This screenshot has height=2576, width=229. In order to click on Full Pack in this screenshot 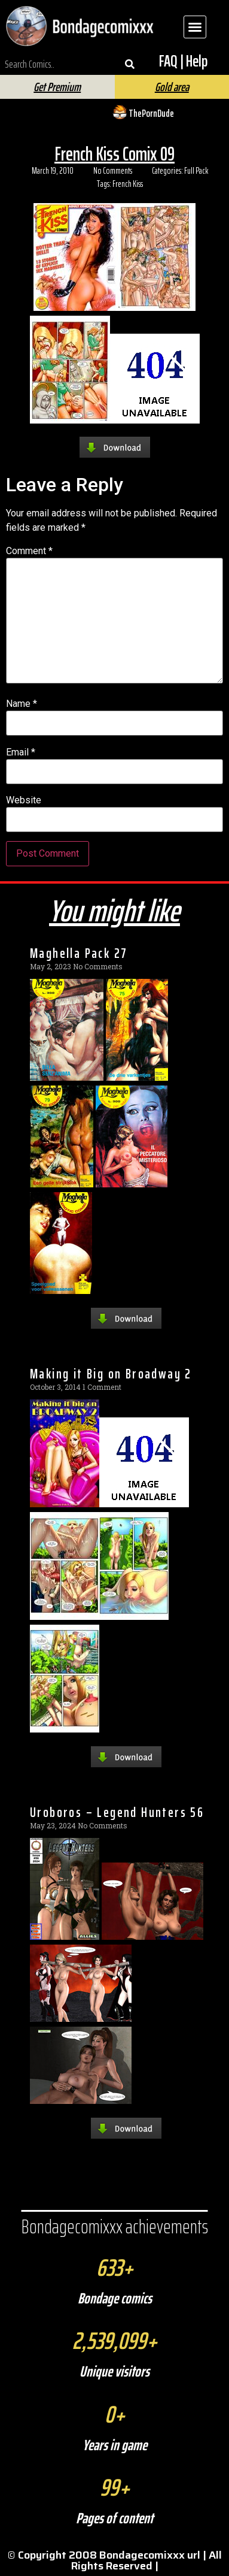, I will do `click(196, 171)`.